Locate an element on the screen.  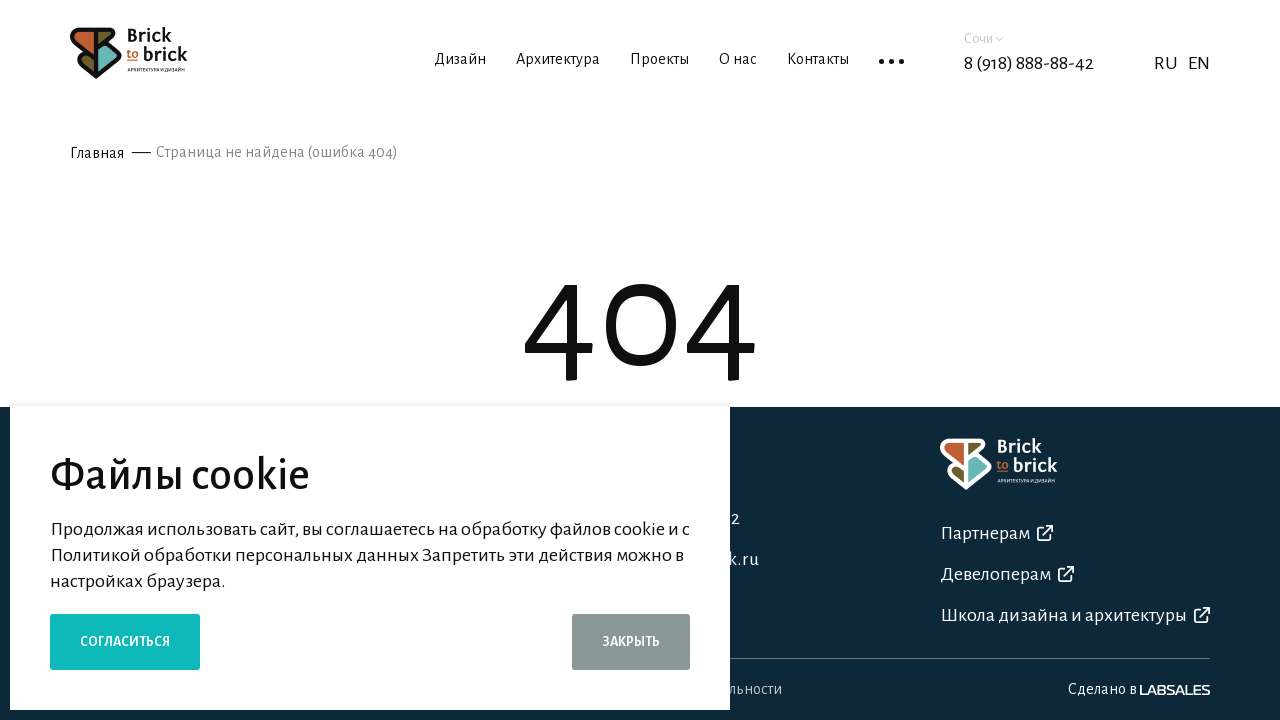
Закрыть is located at coordinates (631, 642).